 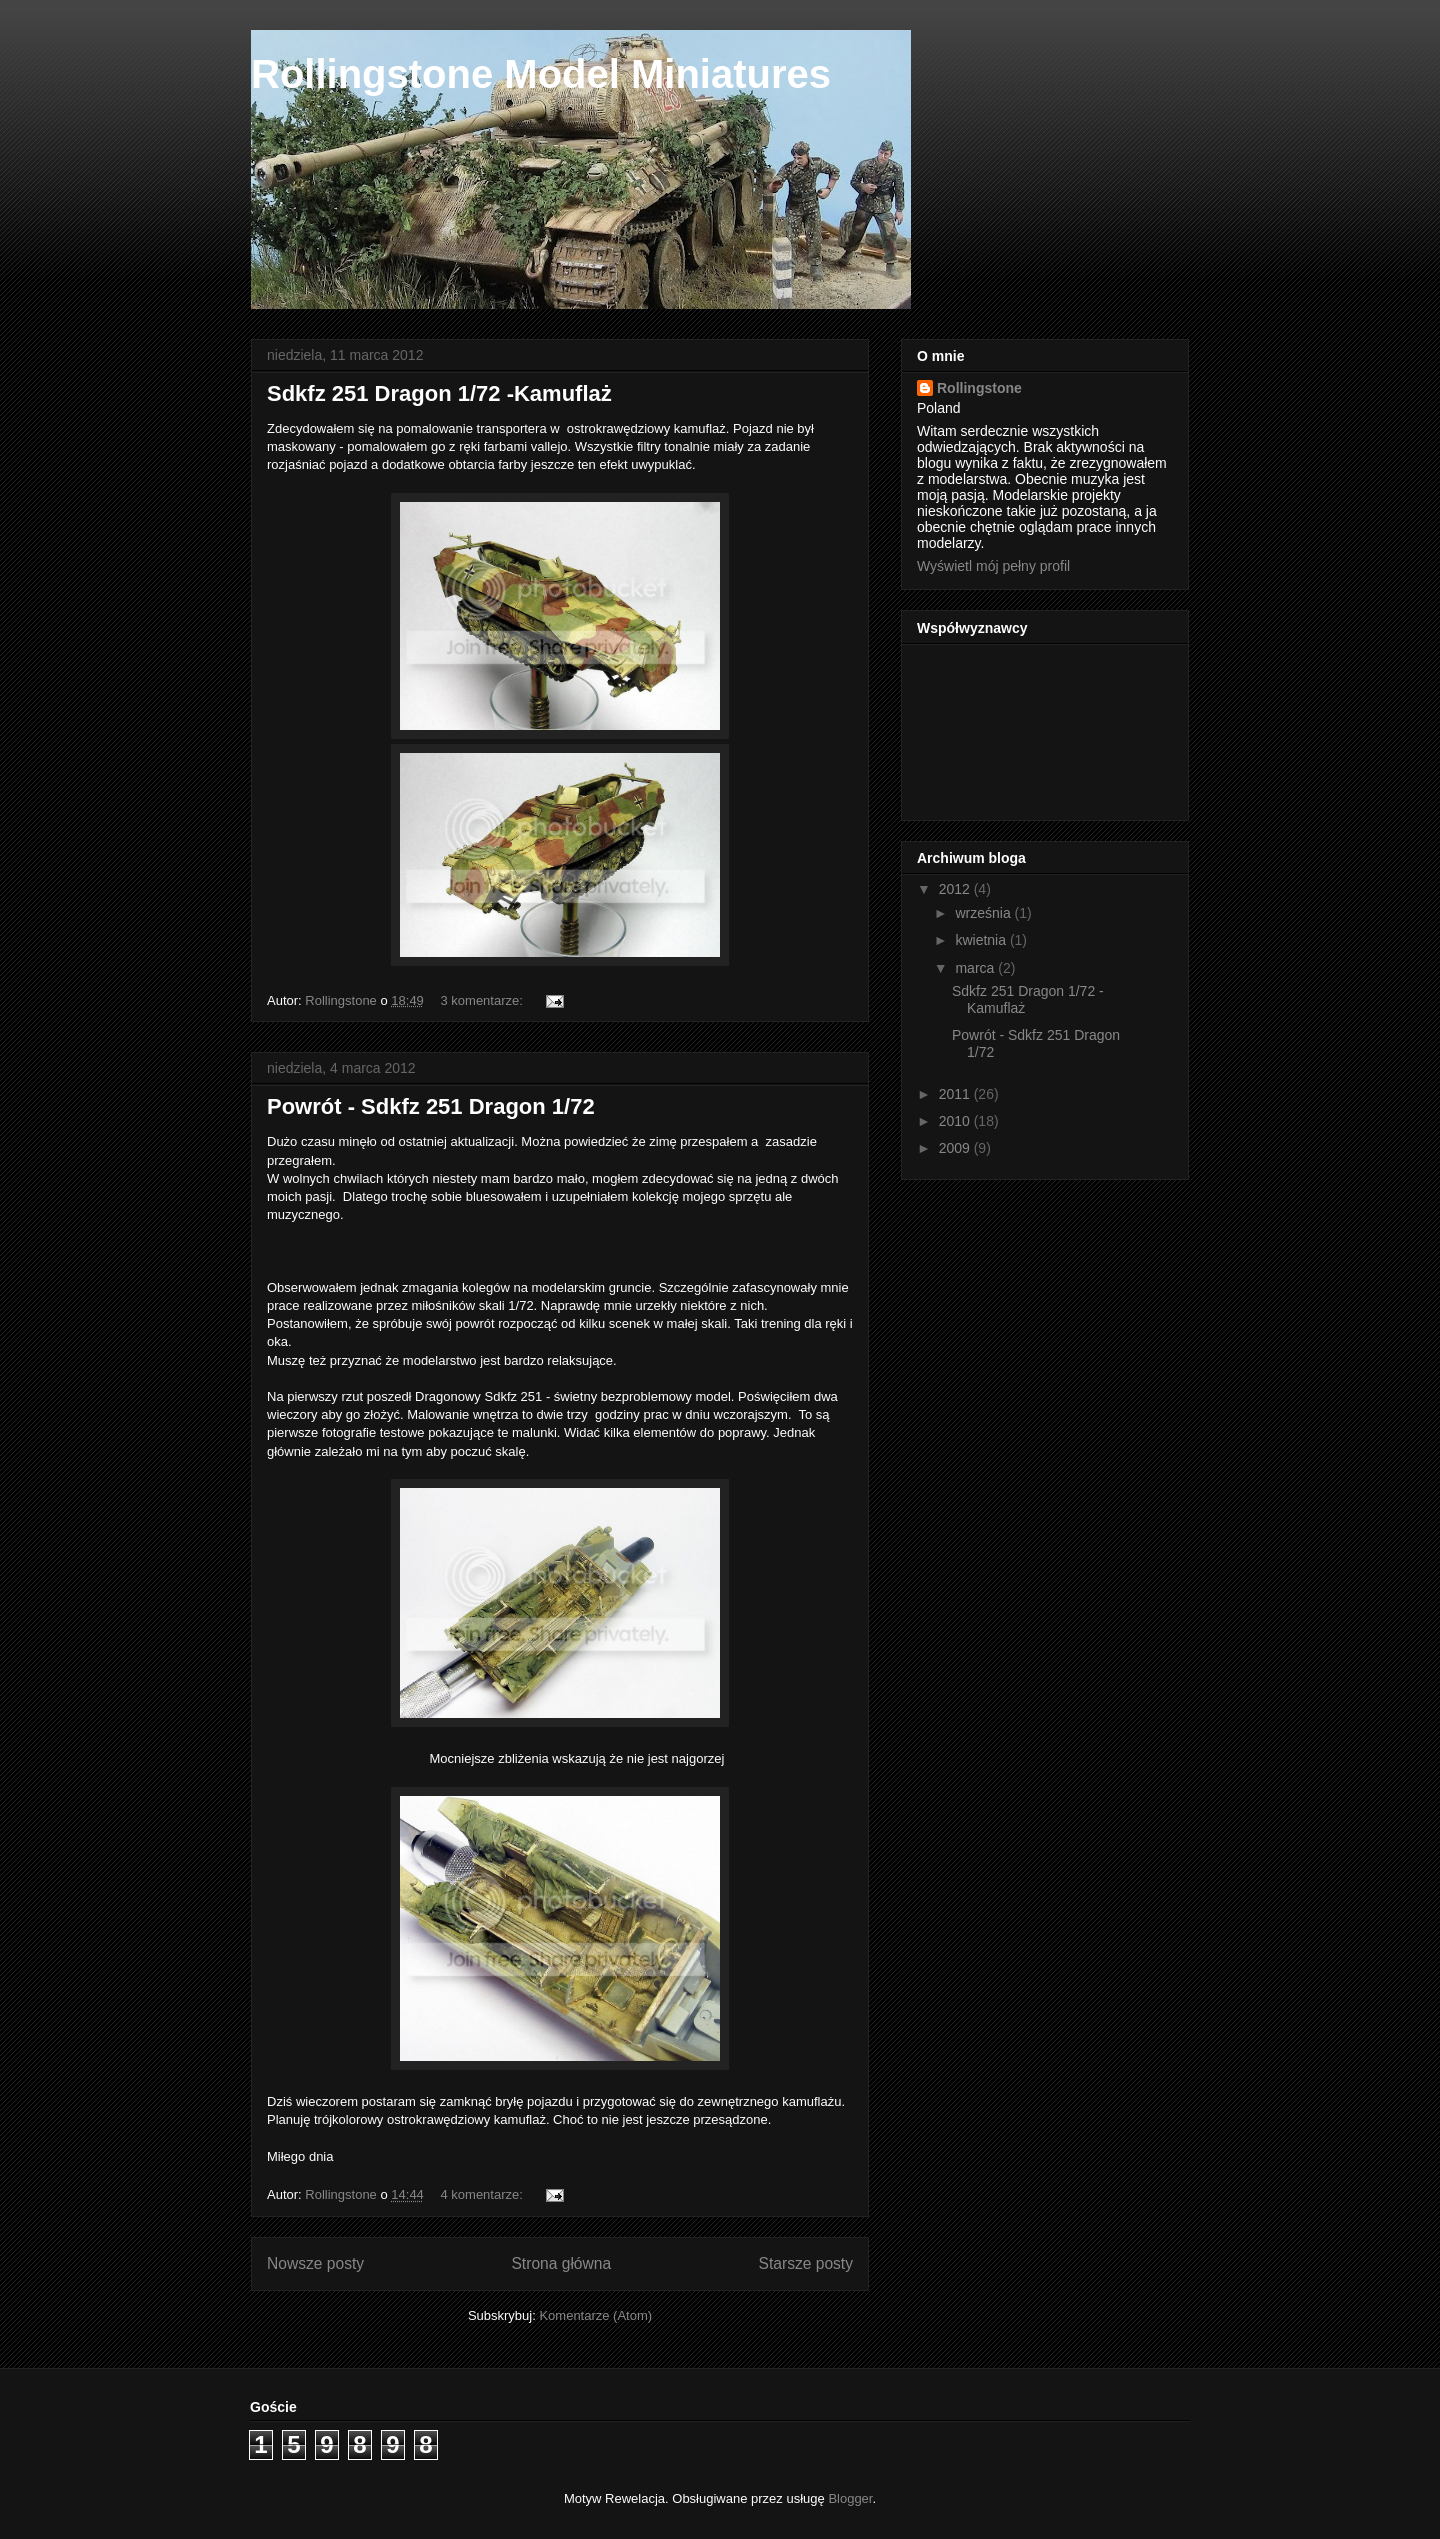 What do you see at coordinates (982, 940) in the screenshot?
I see `kwietnia` at bounding box center [982, 940].